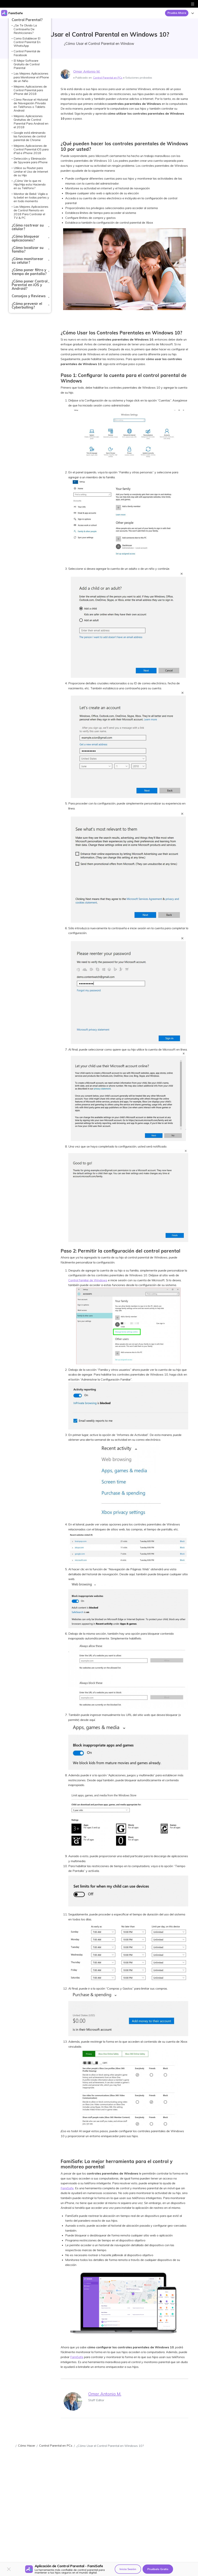 The width and height of the screenshot is (198, 2576). What do you see at coordinates (31, 121) in the screenshot?
I see `Mejores Aplicaciones Gratuitas de Control Parental Para Android en el 2018` at bounding box center [31, 121].